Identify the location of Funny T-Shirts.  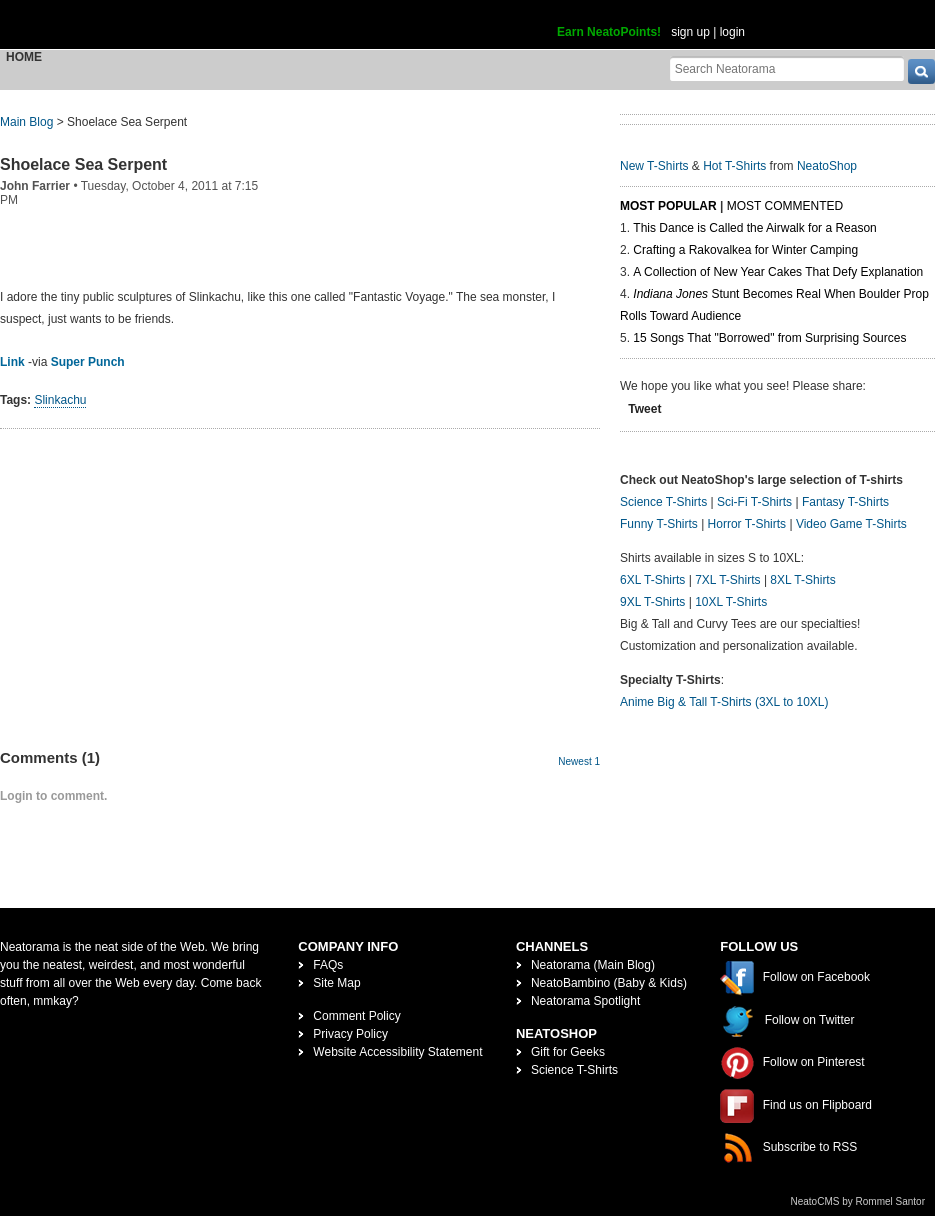
(659, 524).